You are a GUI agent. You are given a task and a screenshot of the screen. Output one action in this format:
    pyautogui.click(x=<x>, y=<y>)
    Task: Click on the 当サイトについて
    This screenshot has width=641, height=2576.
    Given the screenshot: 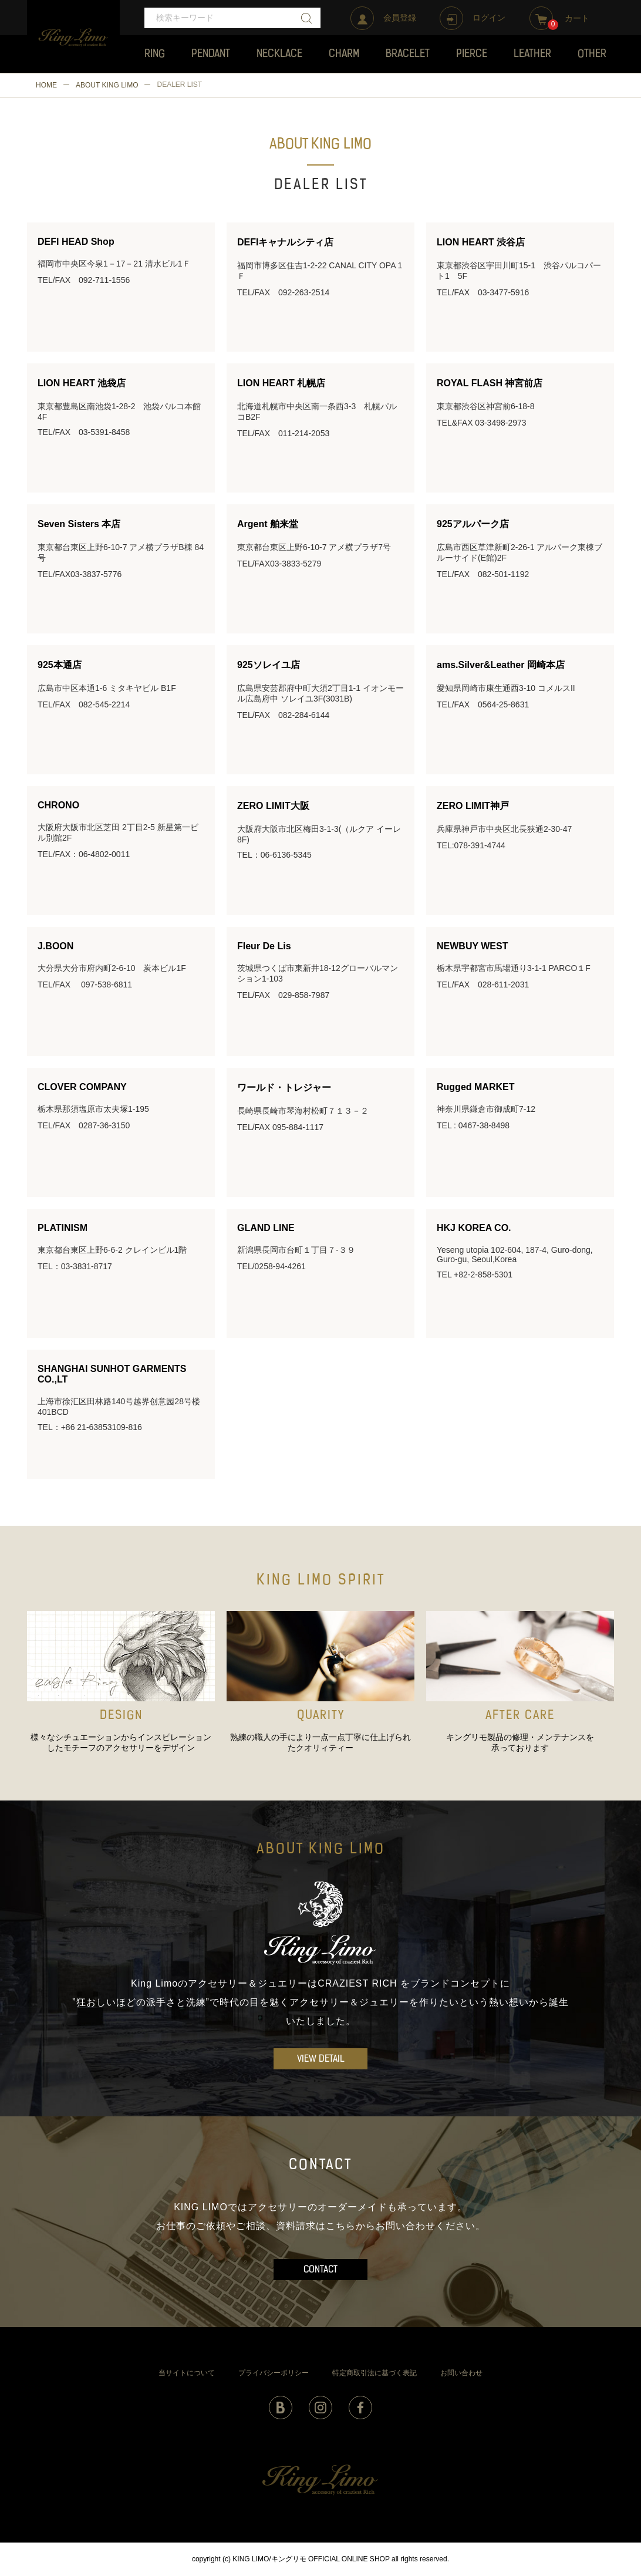 What is the action you would take?
    pyautogui.click(x=186, y=2373)
    